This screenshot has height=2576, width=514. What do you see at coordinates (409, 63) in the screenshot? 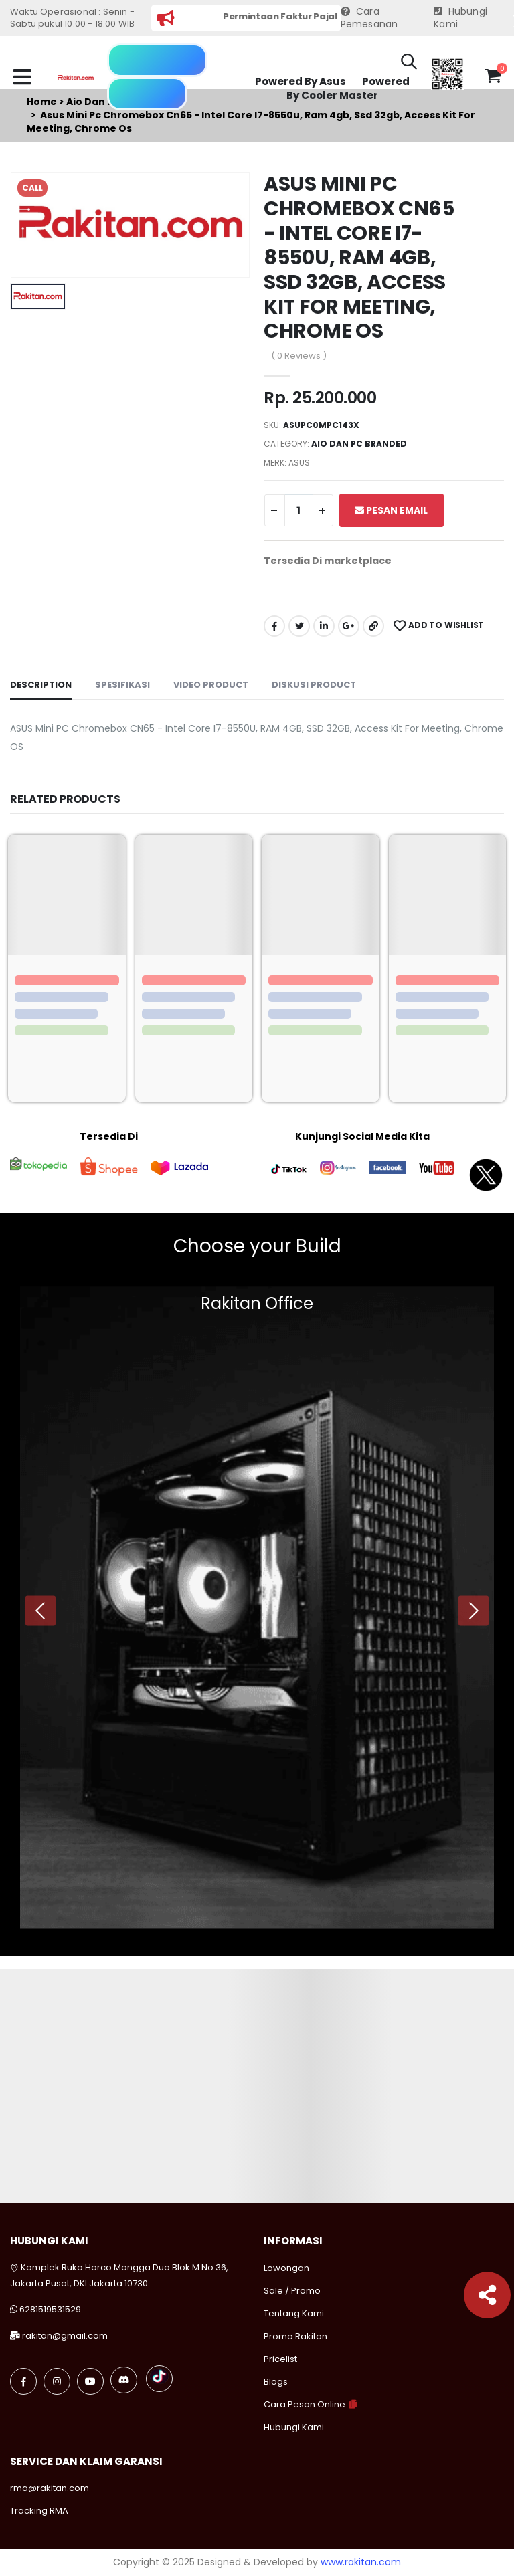
I see `[button]` at bounding box center [409, 63].